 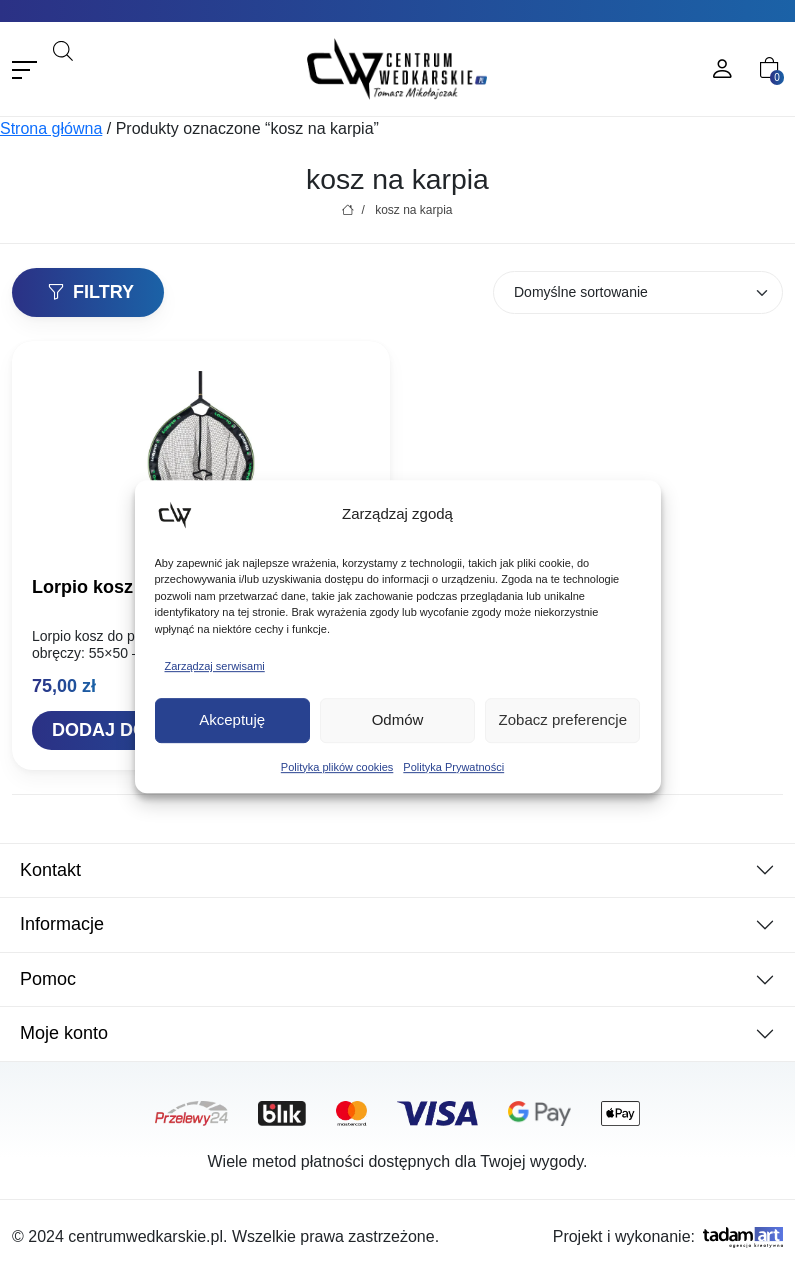 What do you see at coordinates (24, 69) in the screenshot?
I see `[Toggle navigation]` at bounding box center [24, 69].